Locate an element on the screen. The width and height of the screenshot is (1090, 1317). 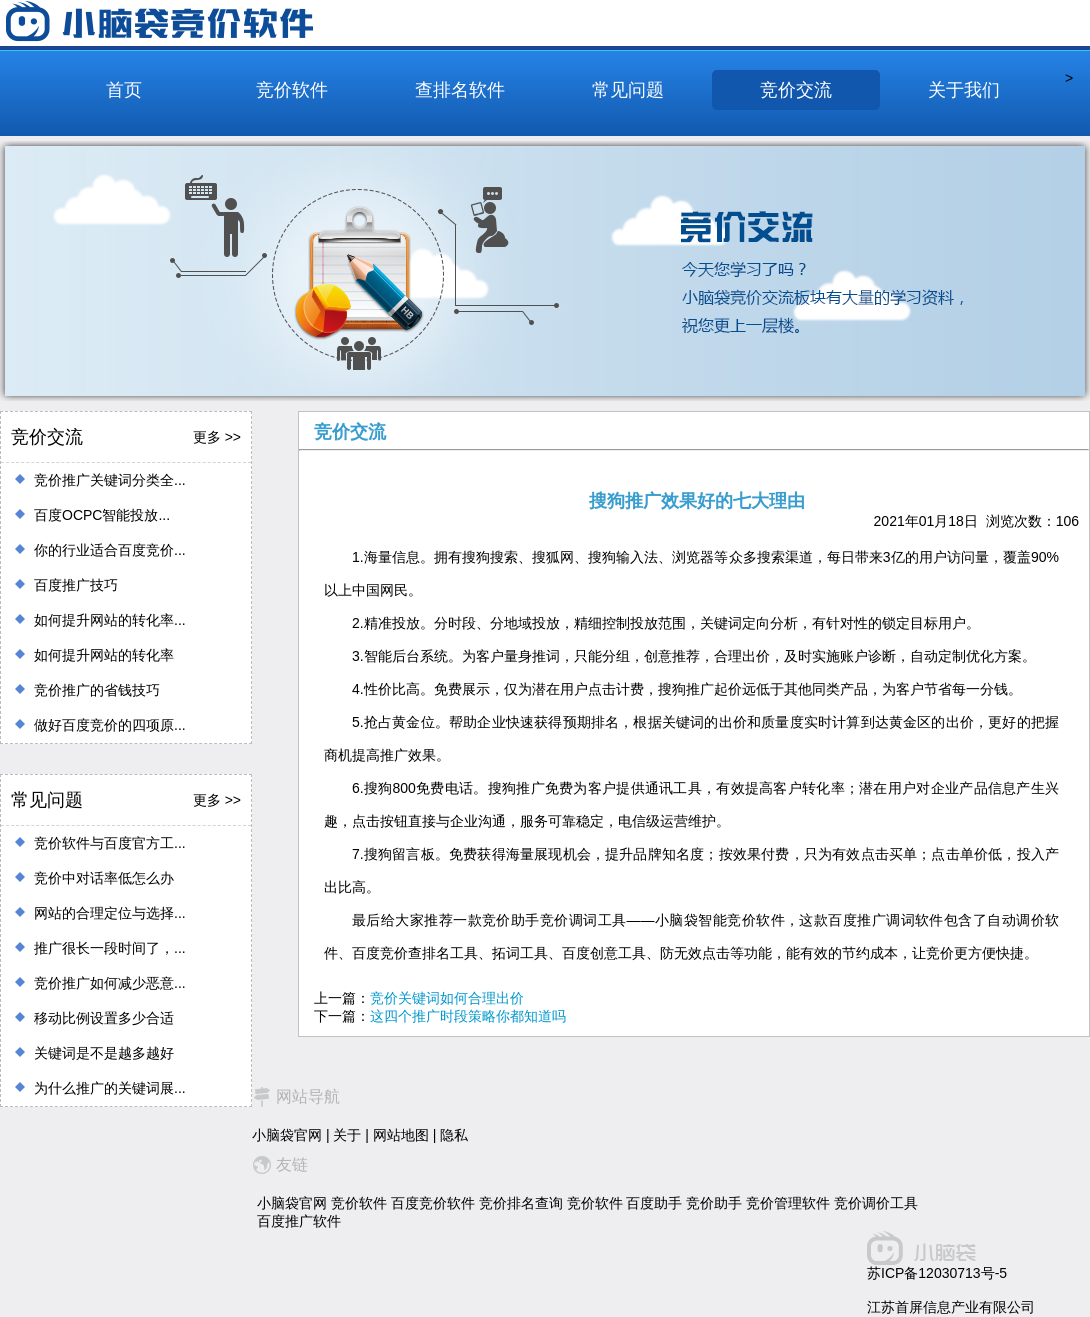
小脑袋官网 is located at coordinates (287, 1135).